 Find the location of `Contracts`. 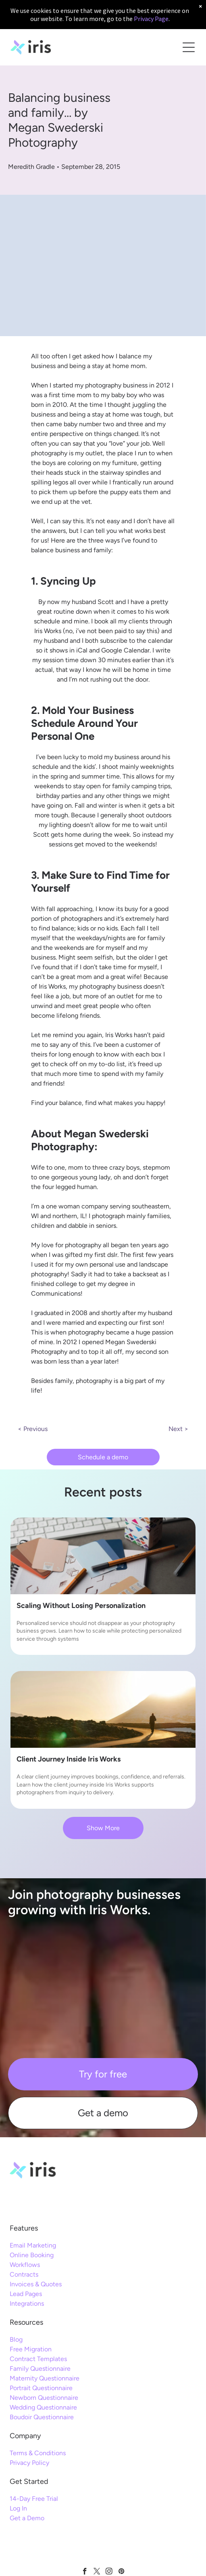

Contracts is located at coordinates (24, 2274).